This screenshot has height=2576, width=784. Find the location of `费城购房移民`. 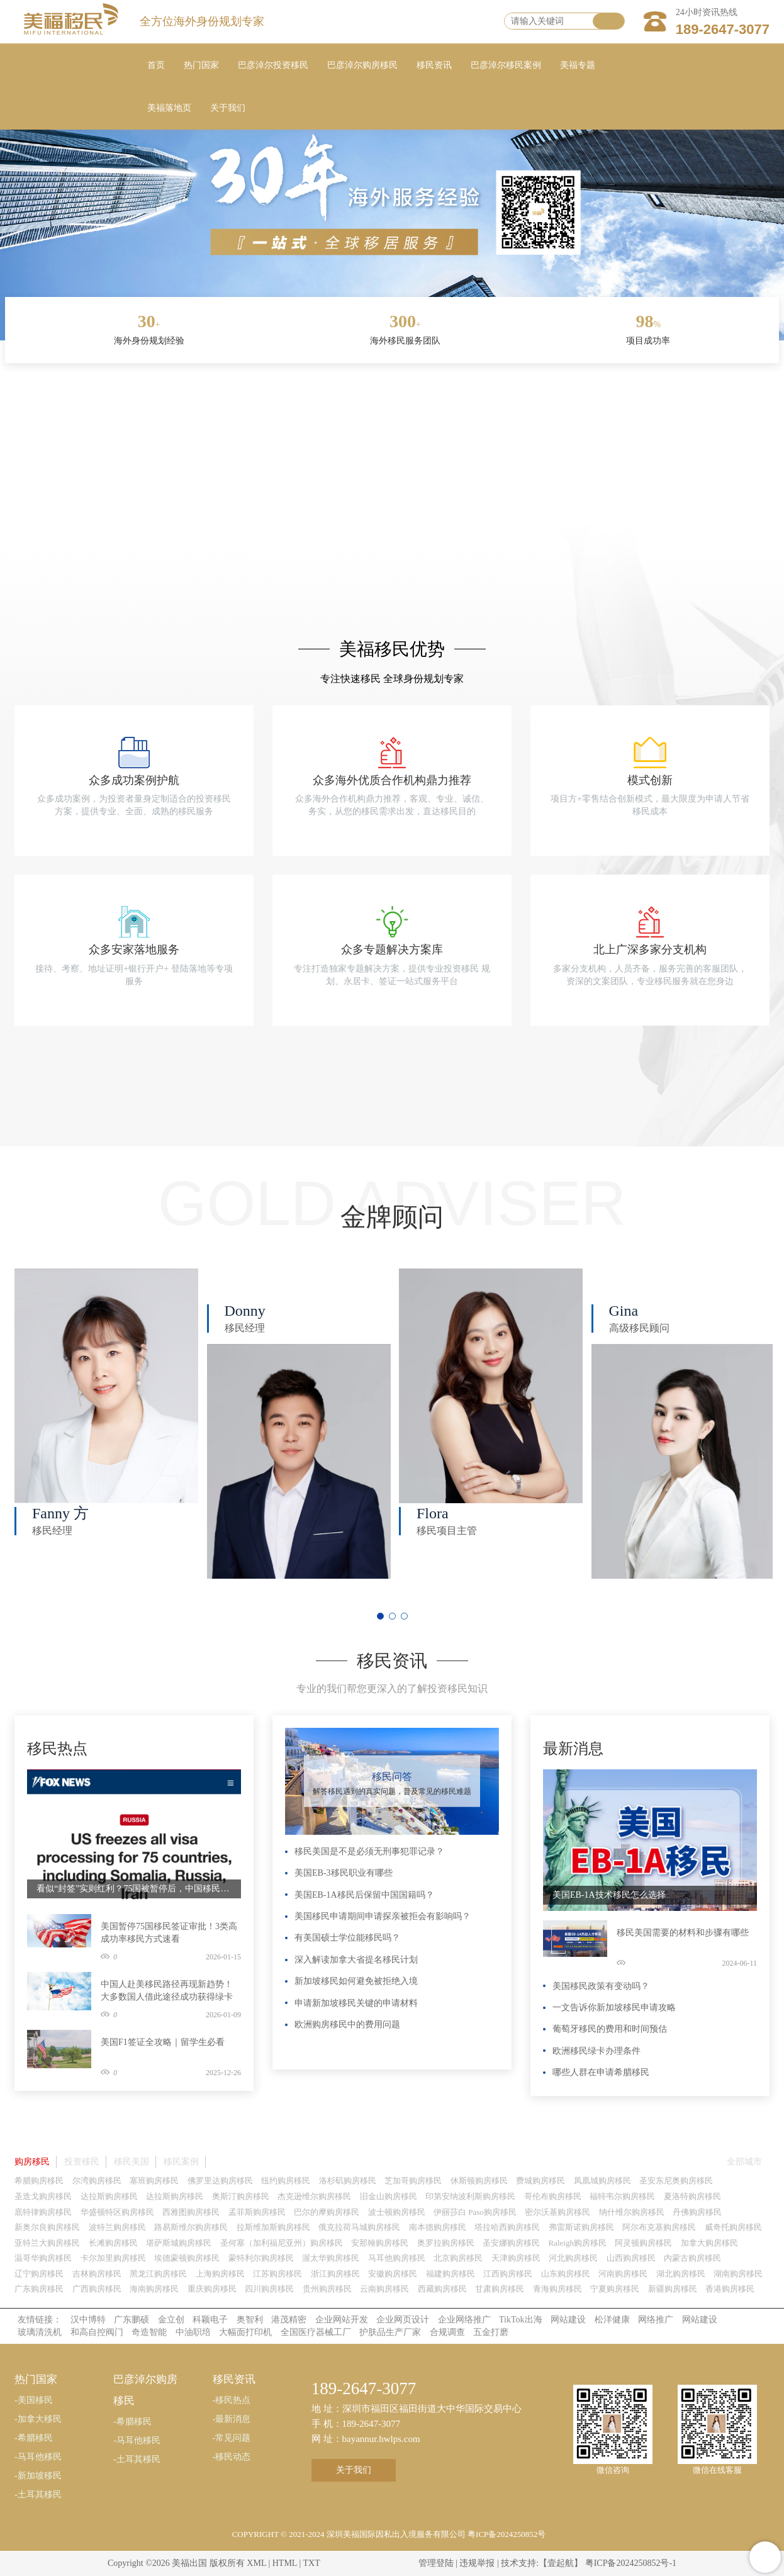

费城购房移民 is located at coordinates (540, 2180).